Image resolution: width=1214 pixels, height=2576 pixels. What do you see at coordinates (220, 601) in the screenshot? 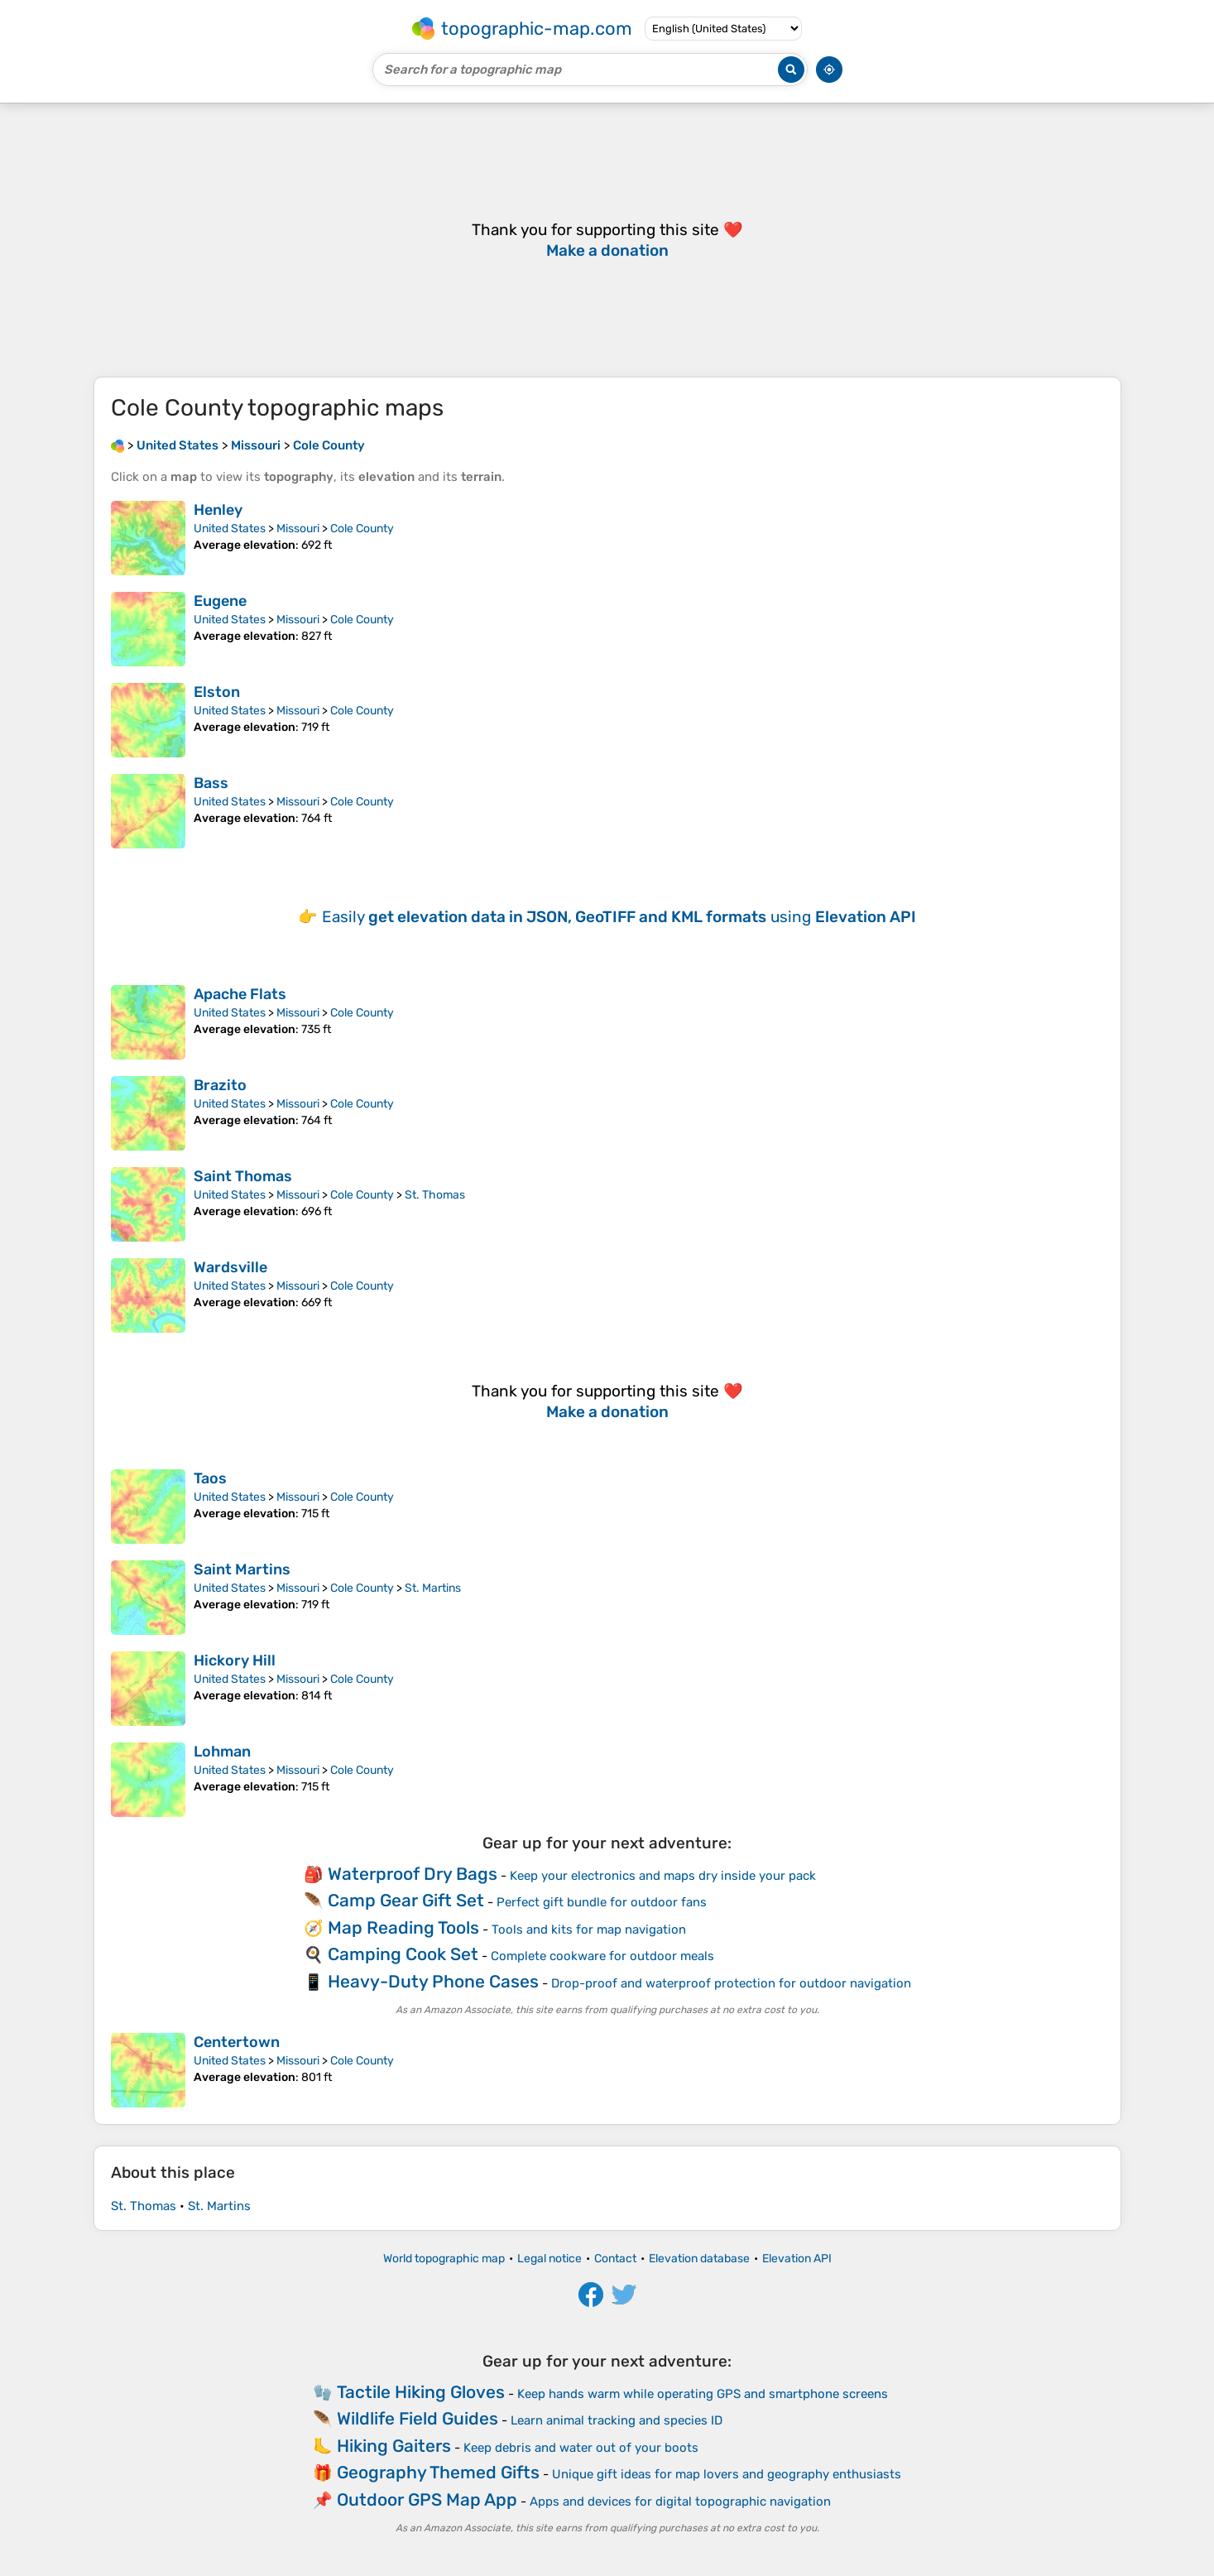
I see `Eugene` at bounding box center [220, 601].